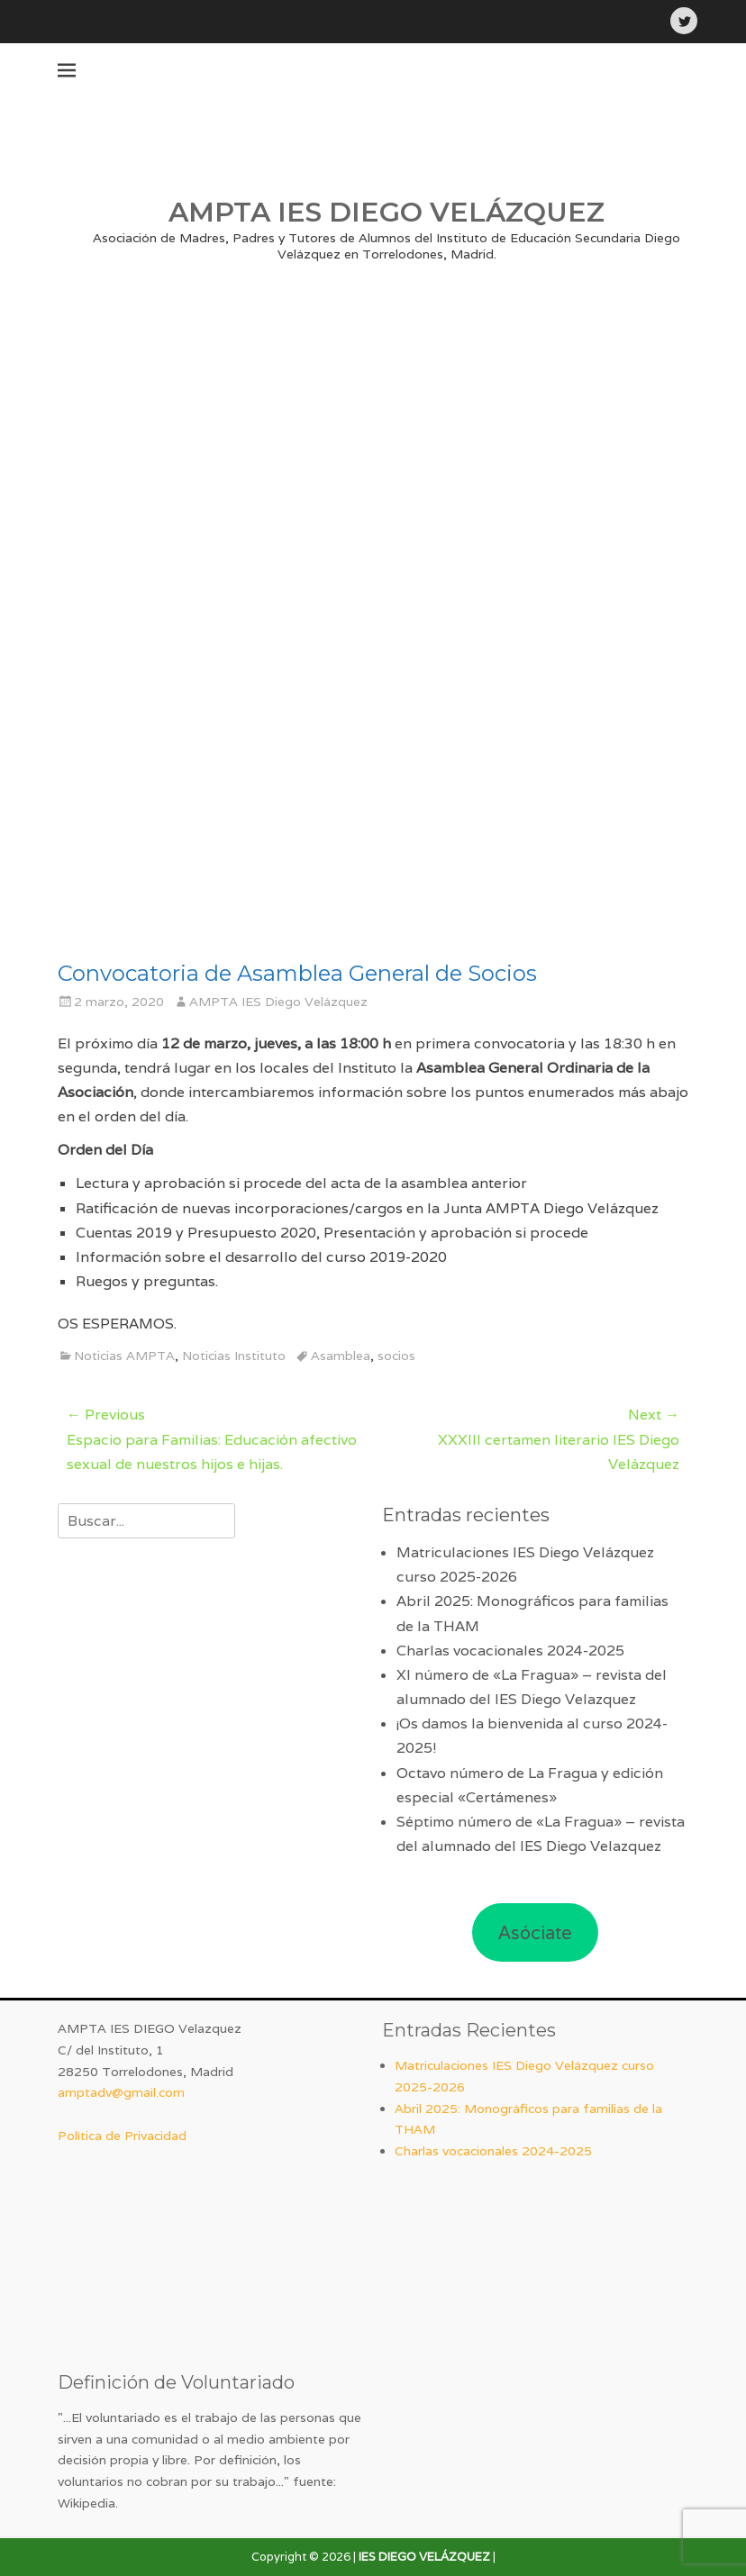 This screenshot has height=2576, width=746. I want to click on Asóciate, so click(535, 1933).